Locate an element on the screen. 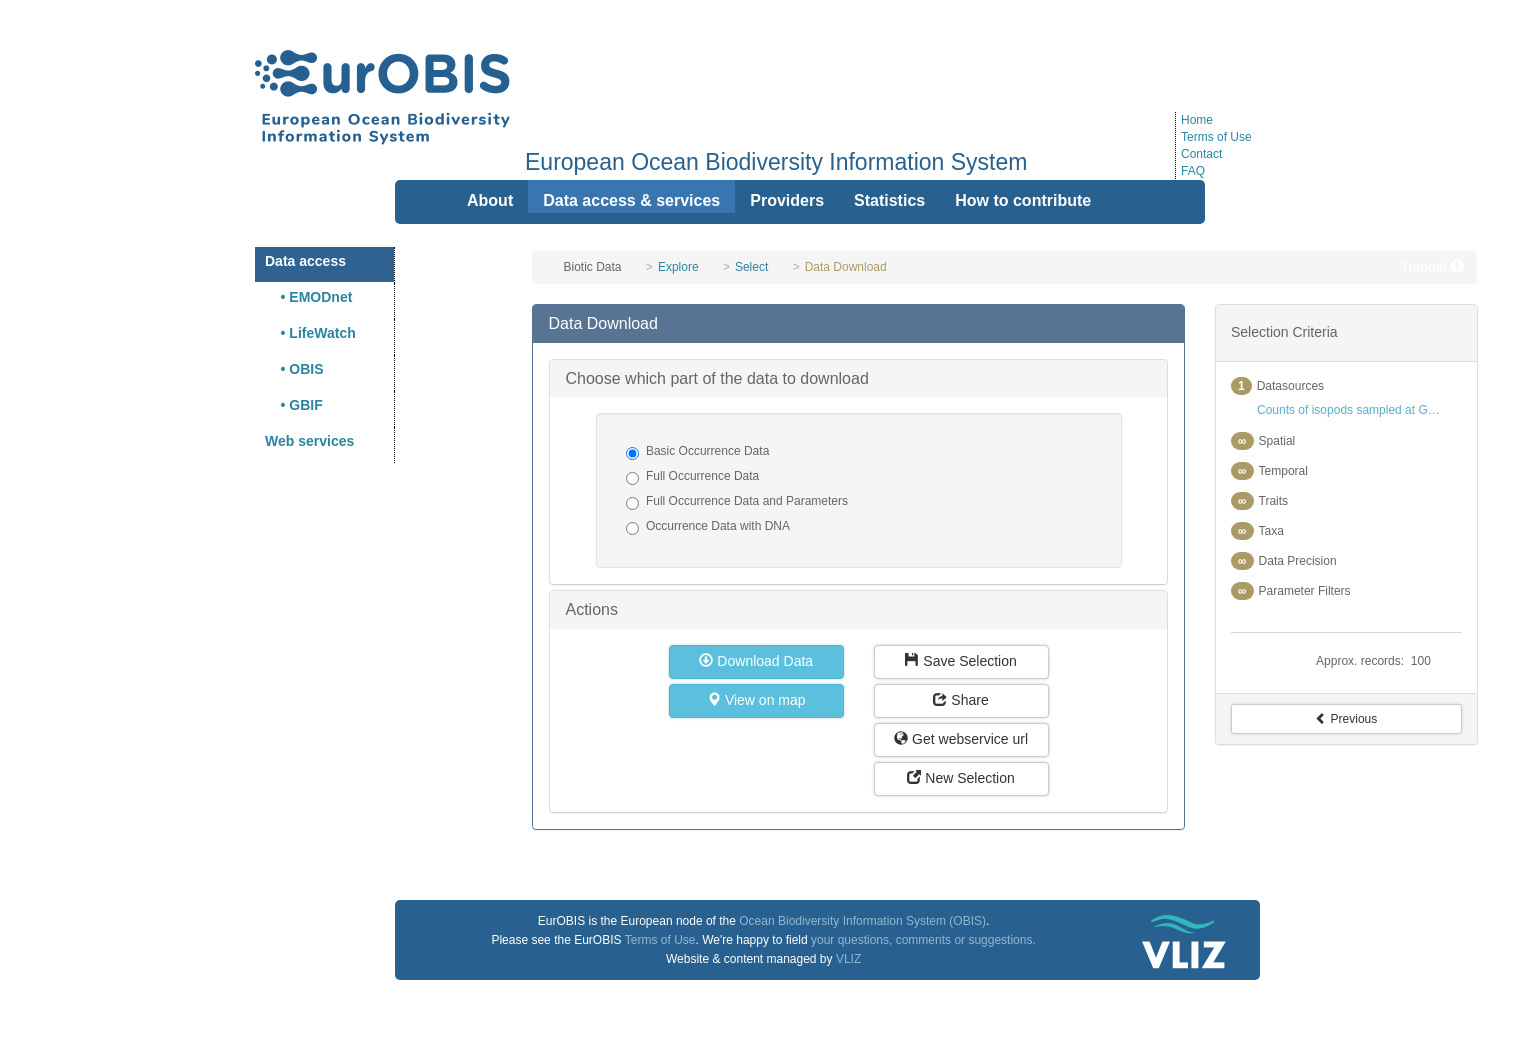 Image resolution: width=1540 pixels, height=1055 pixels. About is located at coordinates (490, 200).